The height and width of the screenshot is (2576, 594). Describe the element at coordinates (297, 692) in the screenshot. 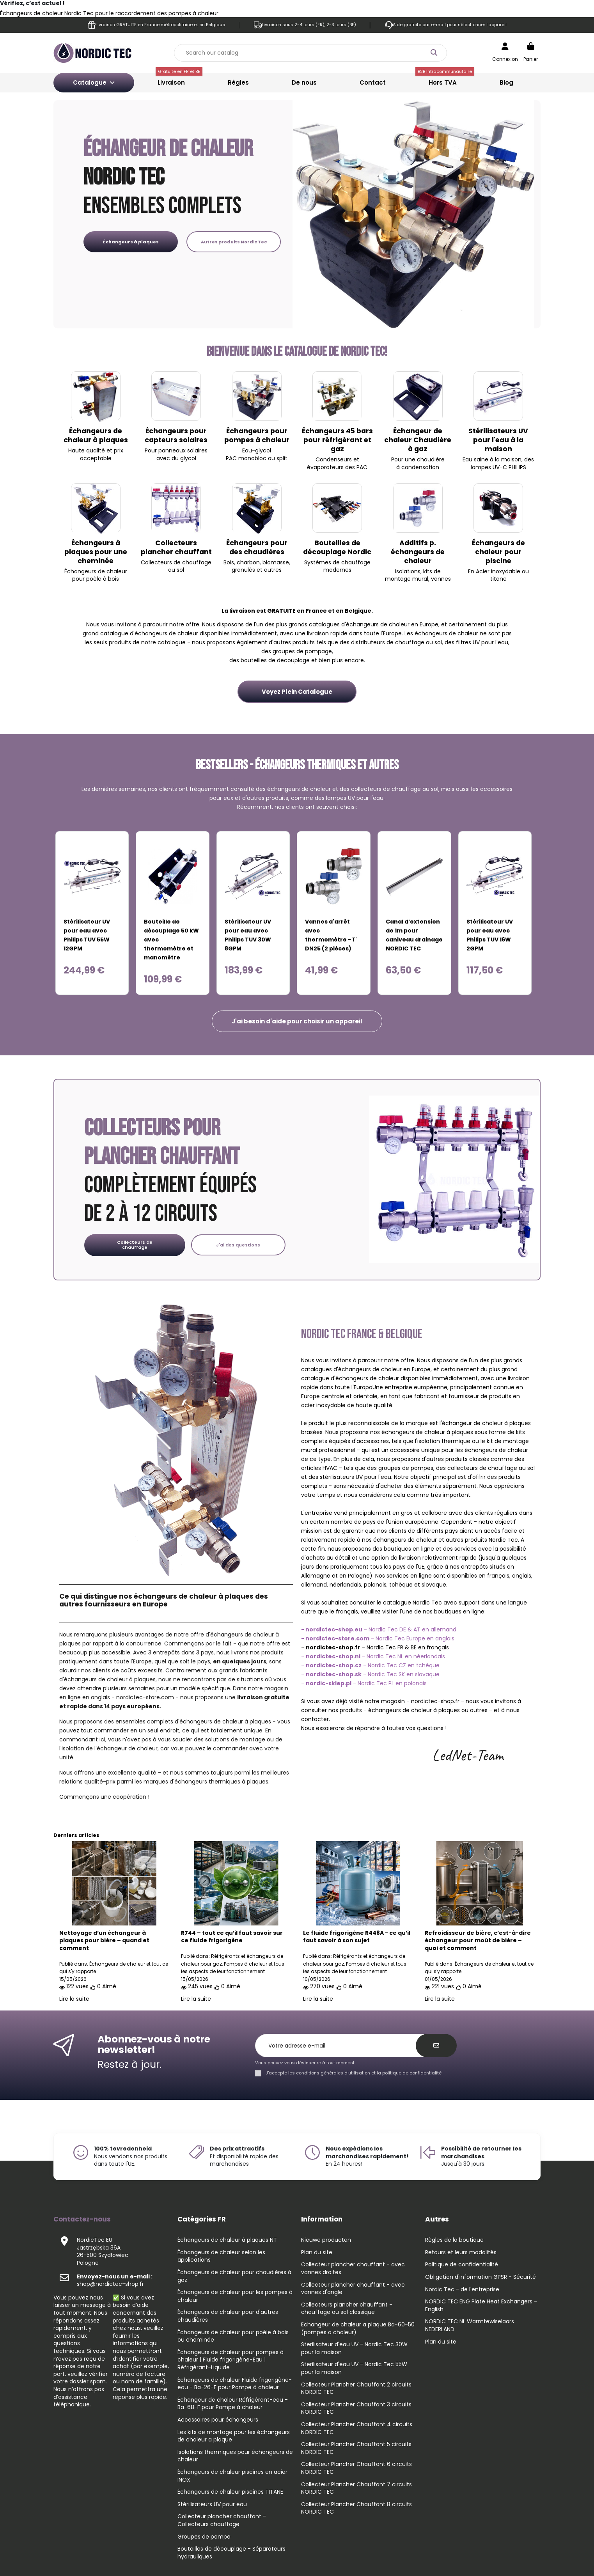

I see `Voyez Plein Catalogue` at that location.